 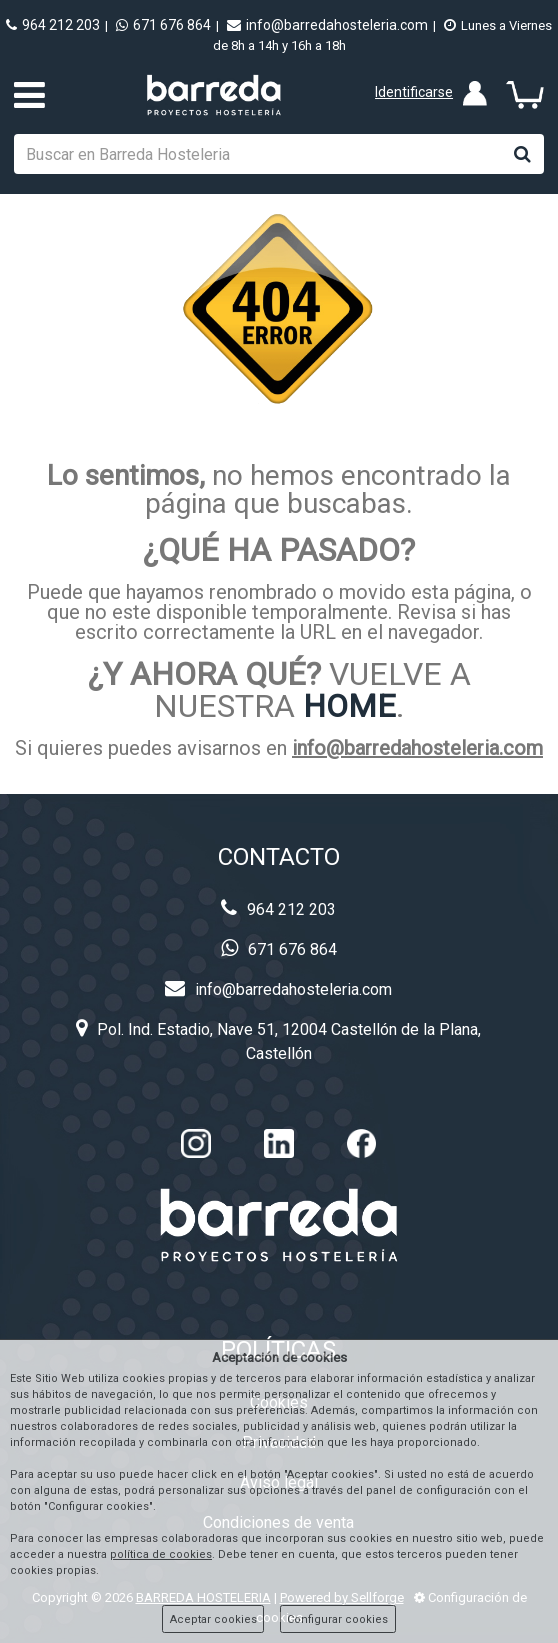 I want to click on Configurar cookies, so click(x=337, y=1619).